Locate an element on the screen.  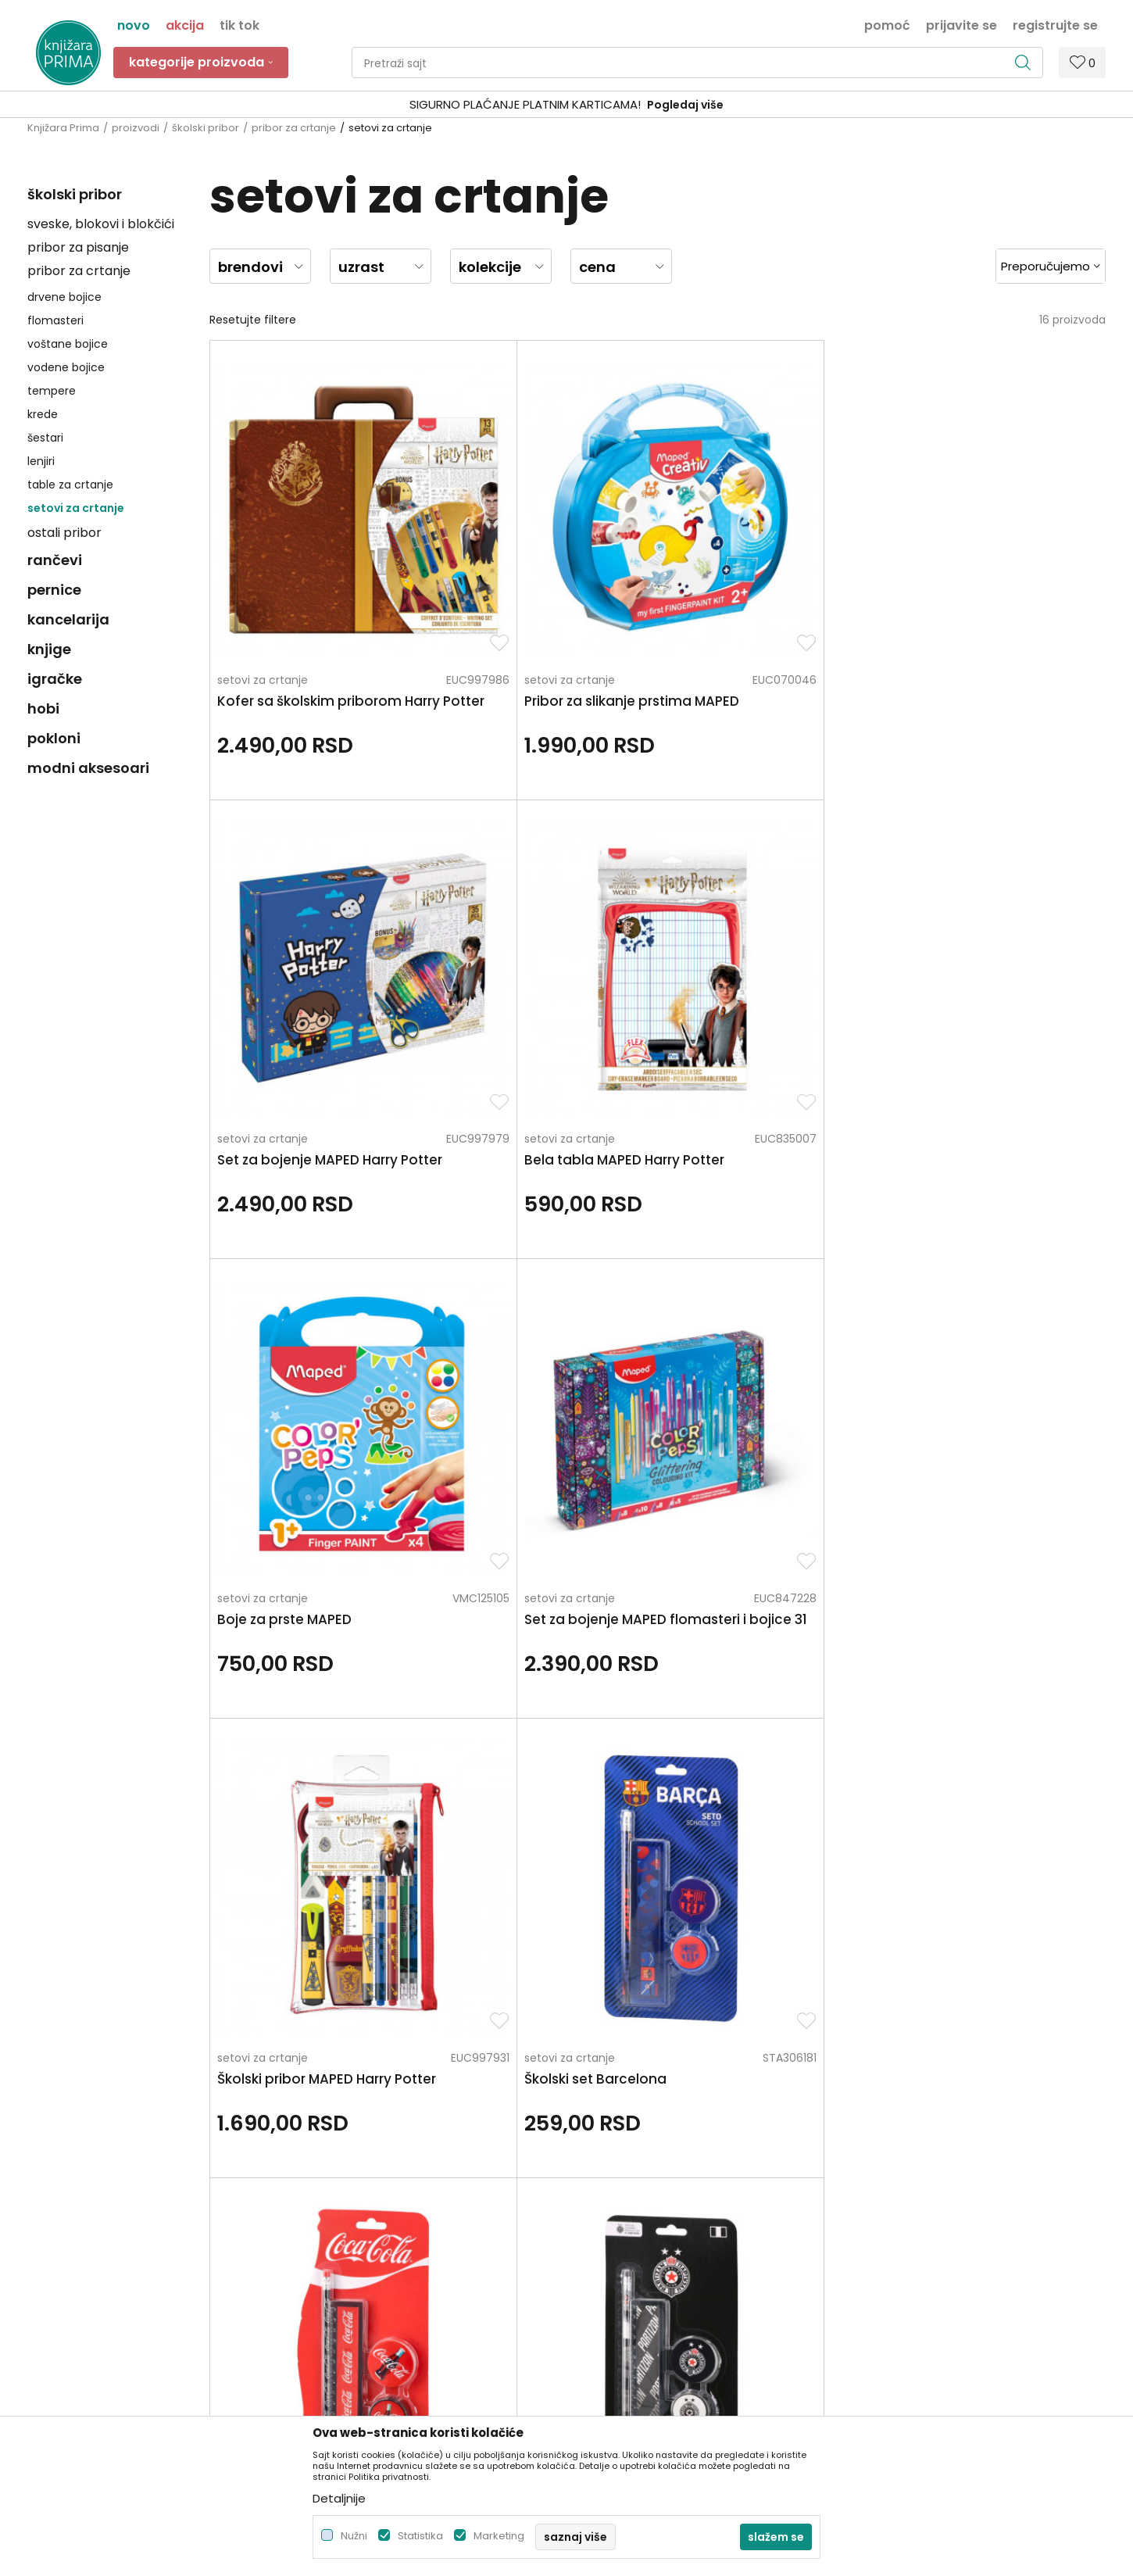
drvene bojice is located at coordinates (64, 297).